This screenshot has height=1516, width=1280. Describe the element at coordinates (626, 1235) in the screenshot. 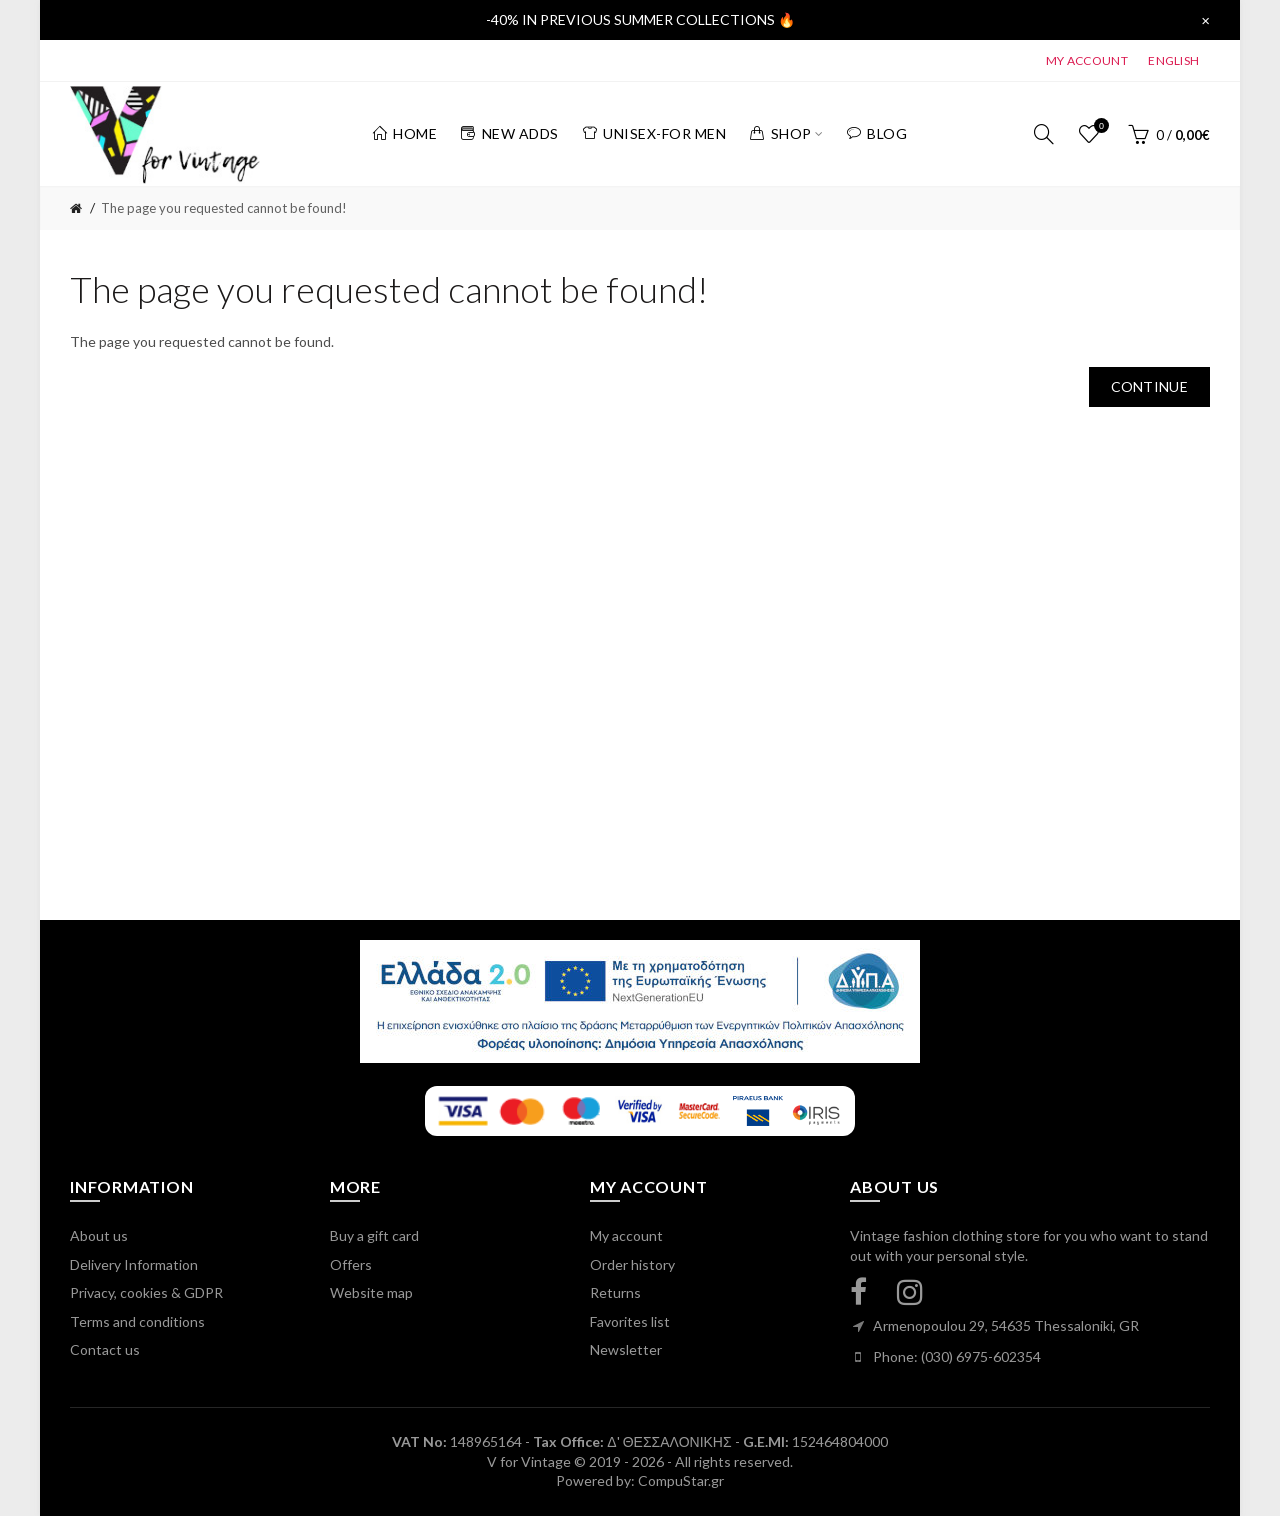

I see `My account` at that location.